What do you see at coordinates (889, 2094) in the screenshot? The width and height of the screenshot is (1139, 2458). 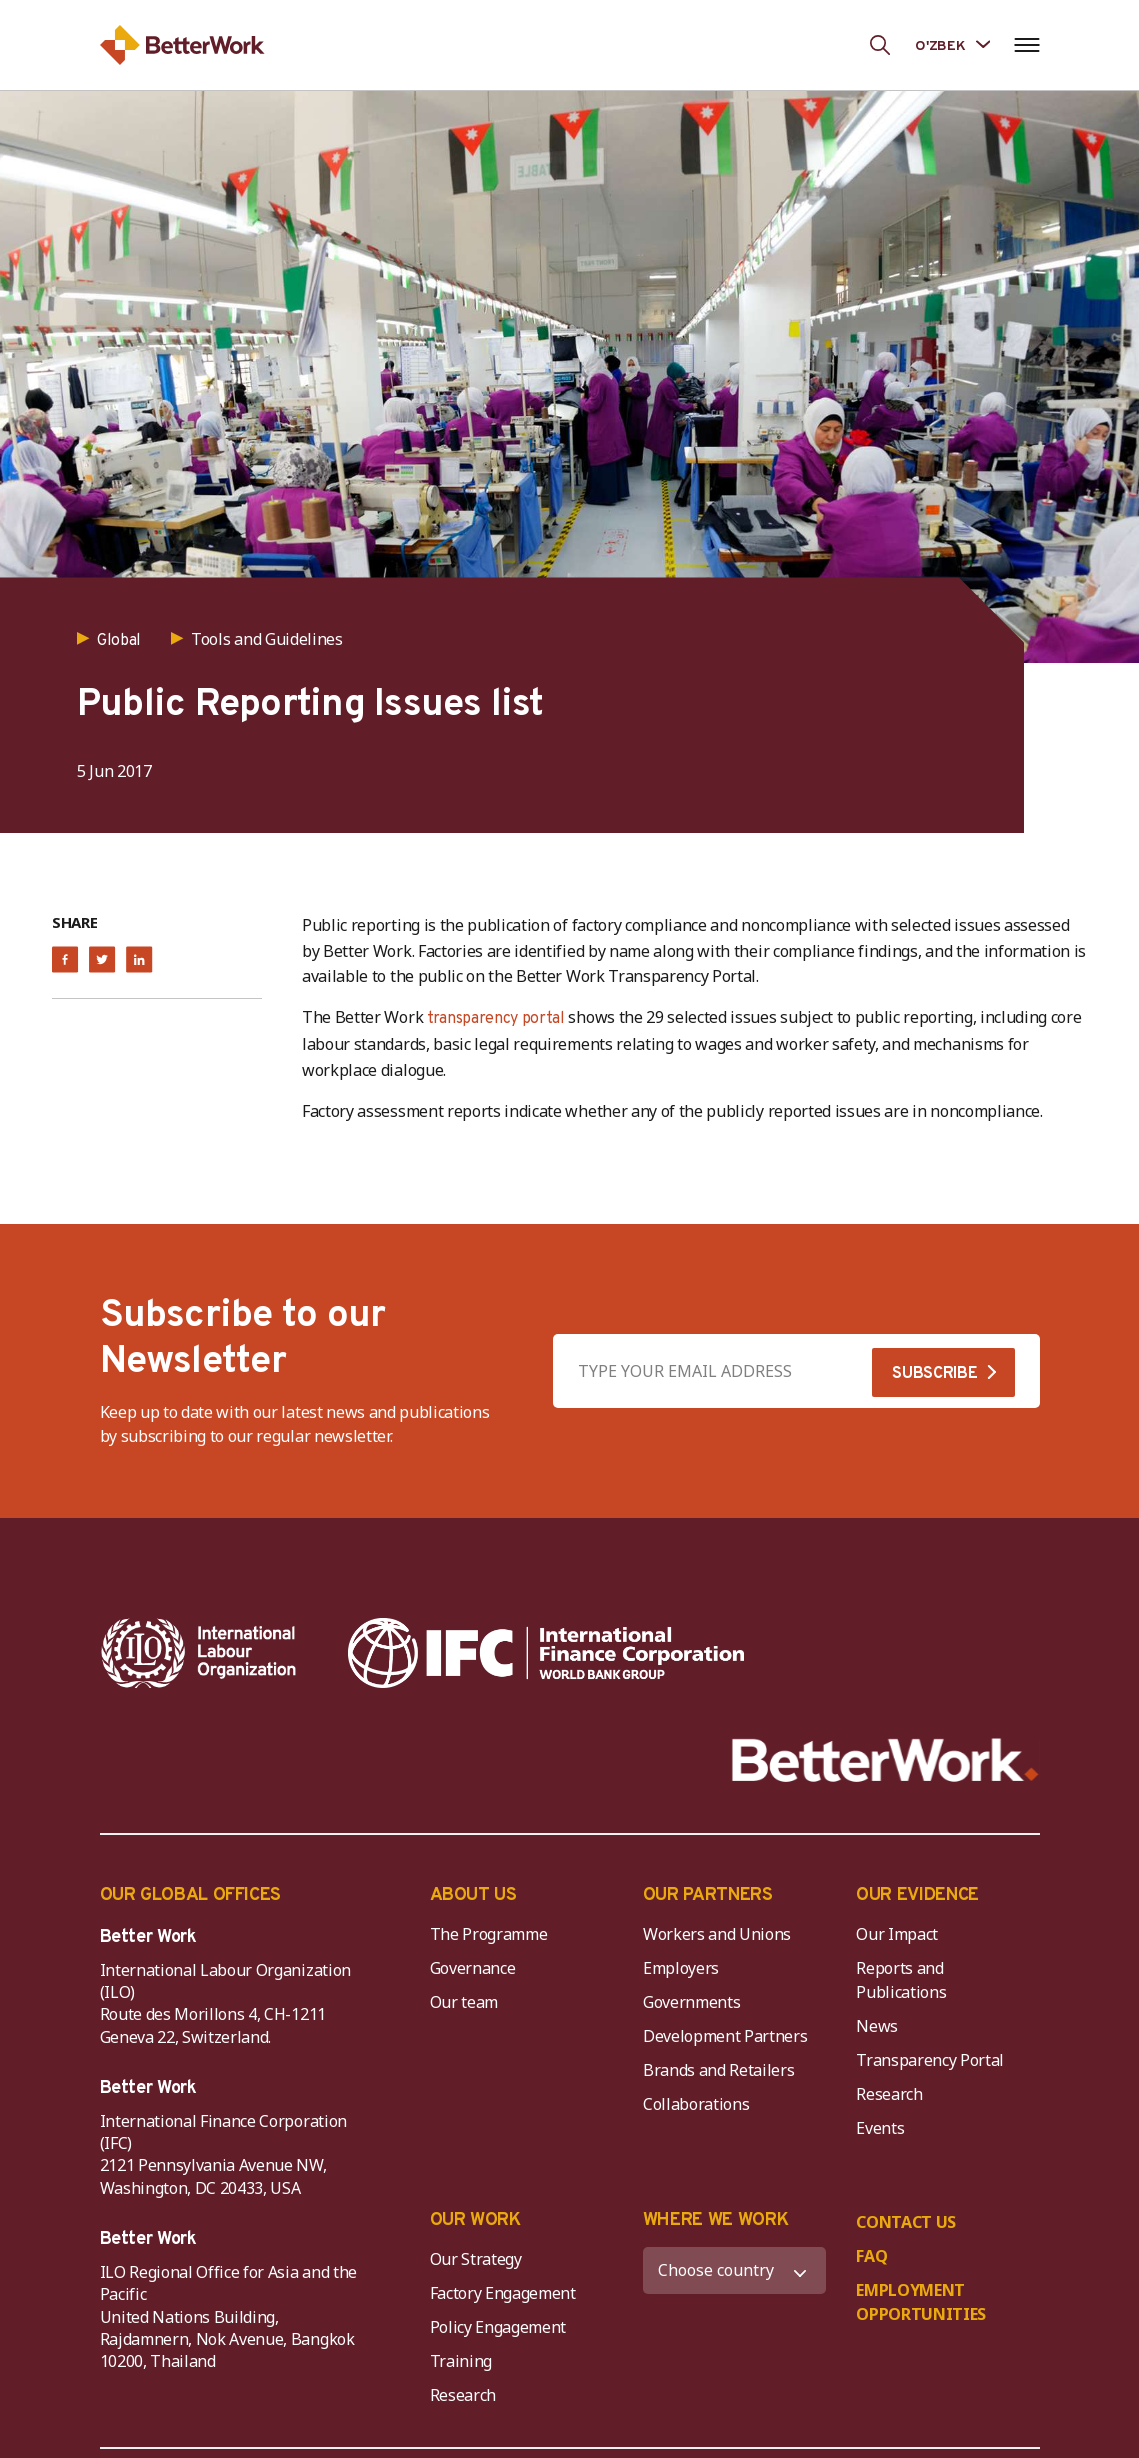 I see `Research` at bounding box center [889, 2094].